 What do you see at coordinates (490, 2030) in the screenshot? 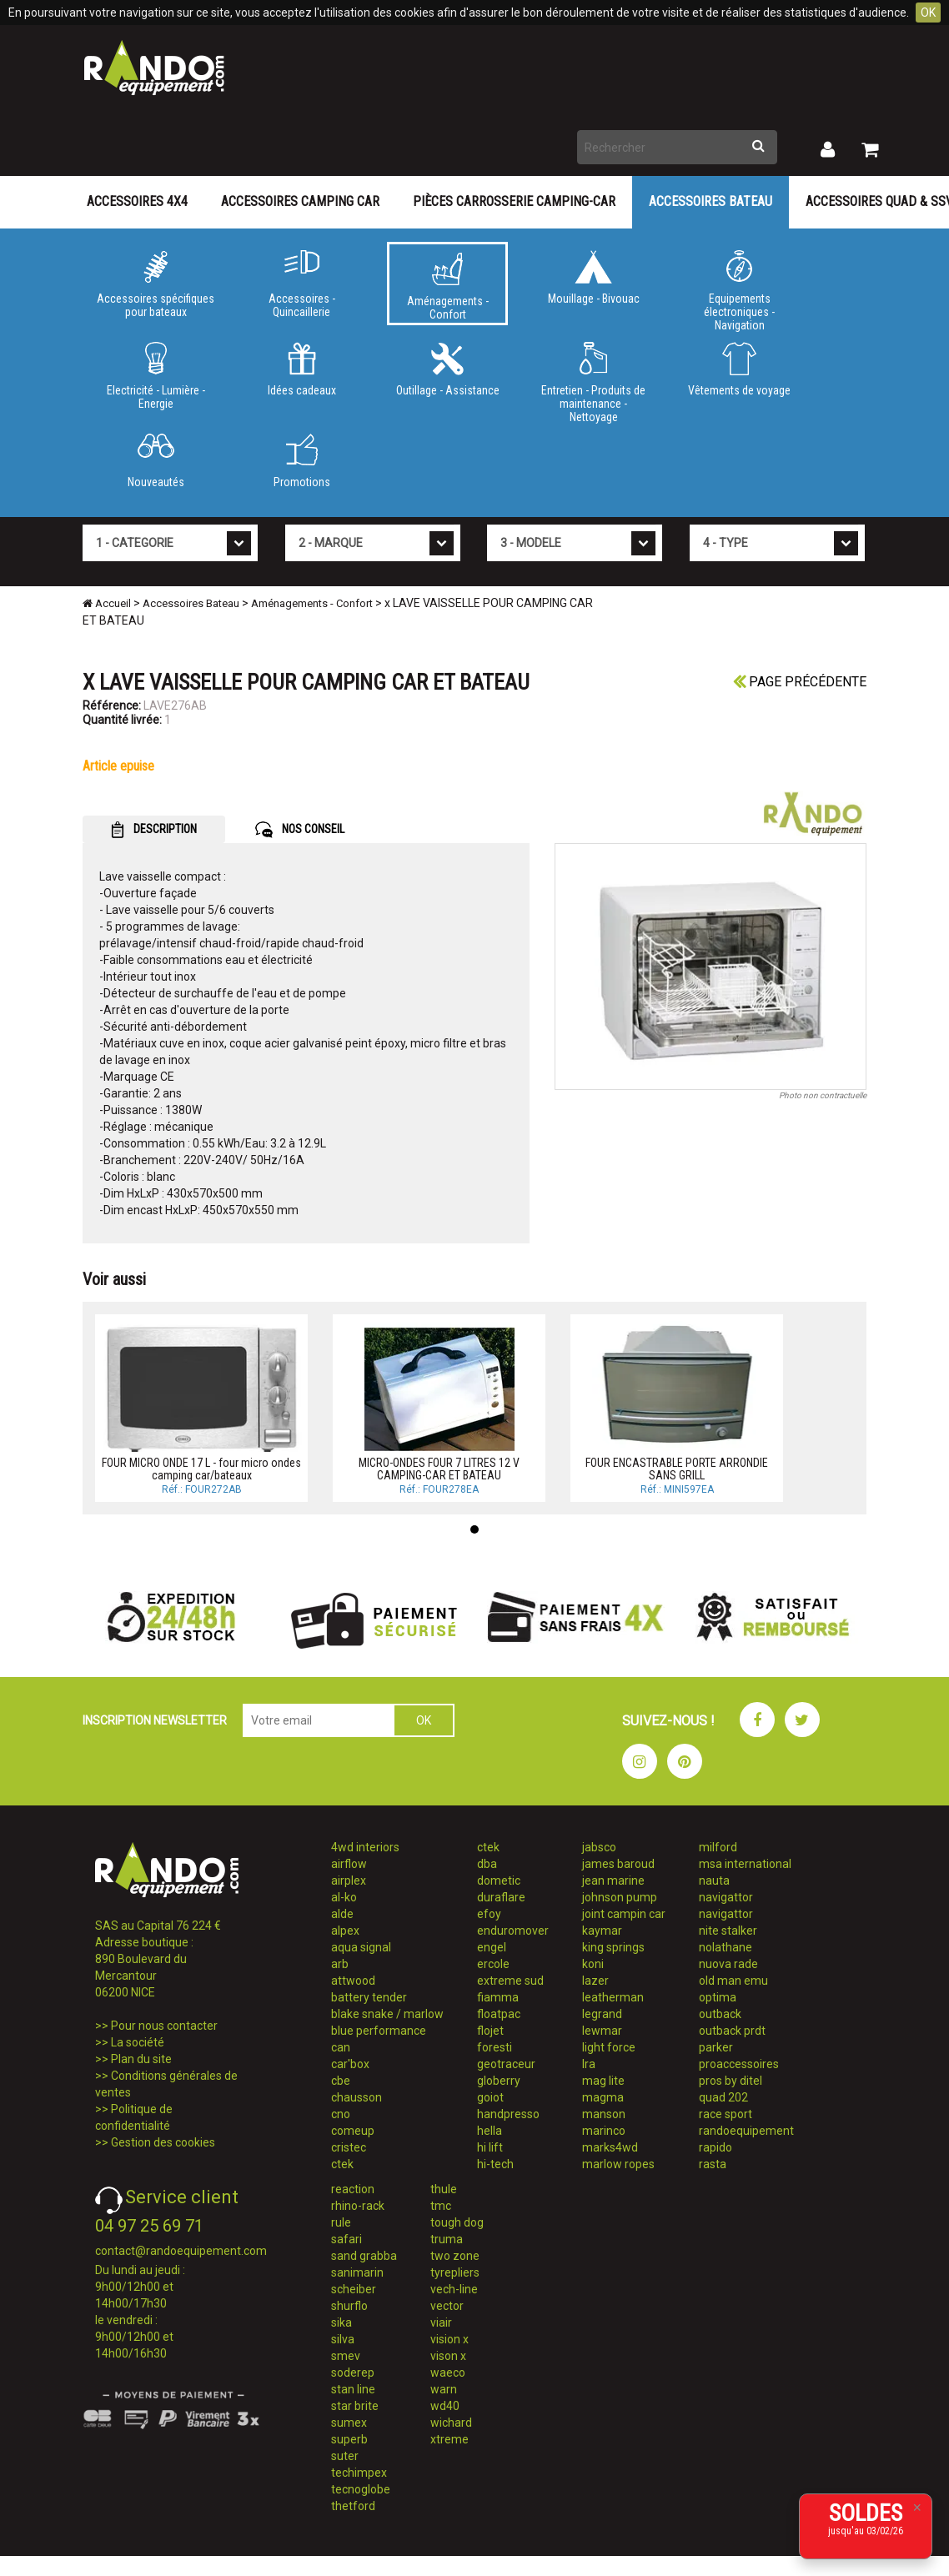
I see `flojet` at bounding box center [490, 2030].